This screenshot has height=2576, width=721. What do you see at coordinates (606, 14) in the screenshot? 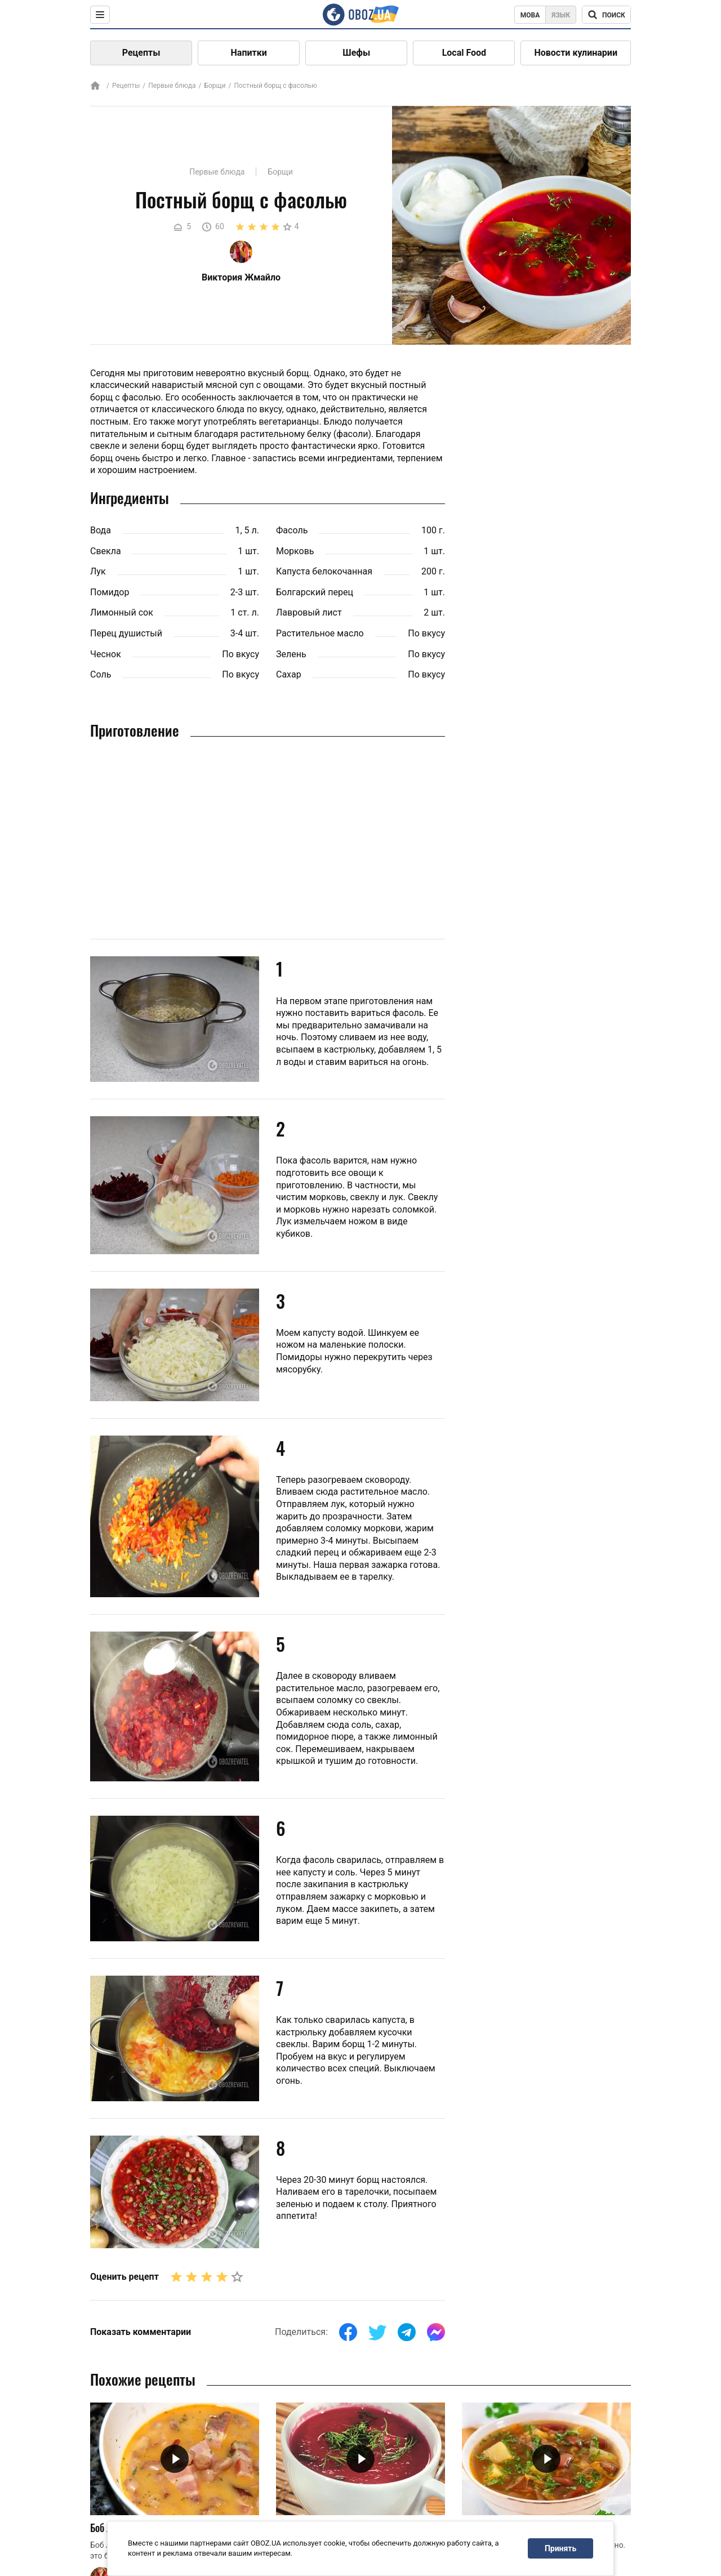
I see `[Поисковая строка]` at bounding box center [606, 14].